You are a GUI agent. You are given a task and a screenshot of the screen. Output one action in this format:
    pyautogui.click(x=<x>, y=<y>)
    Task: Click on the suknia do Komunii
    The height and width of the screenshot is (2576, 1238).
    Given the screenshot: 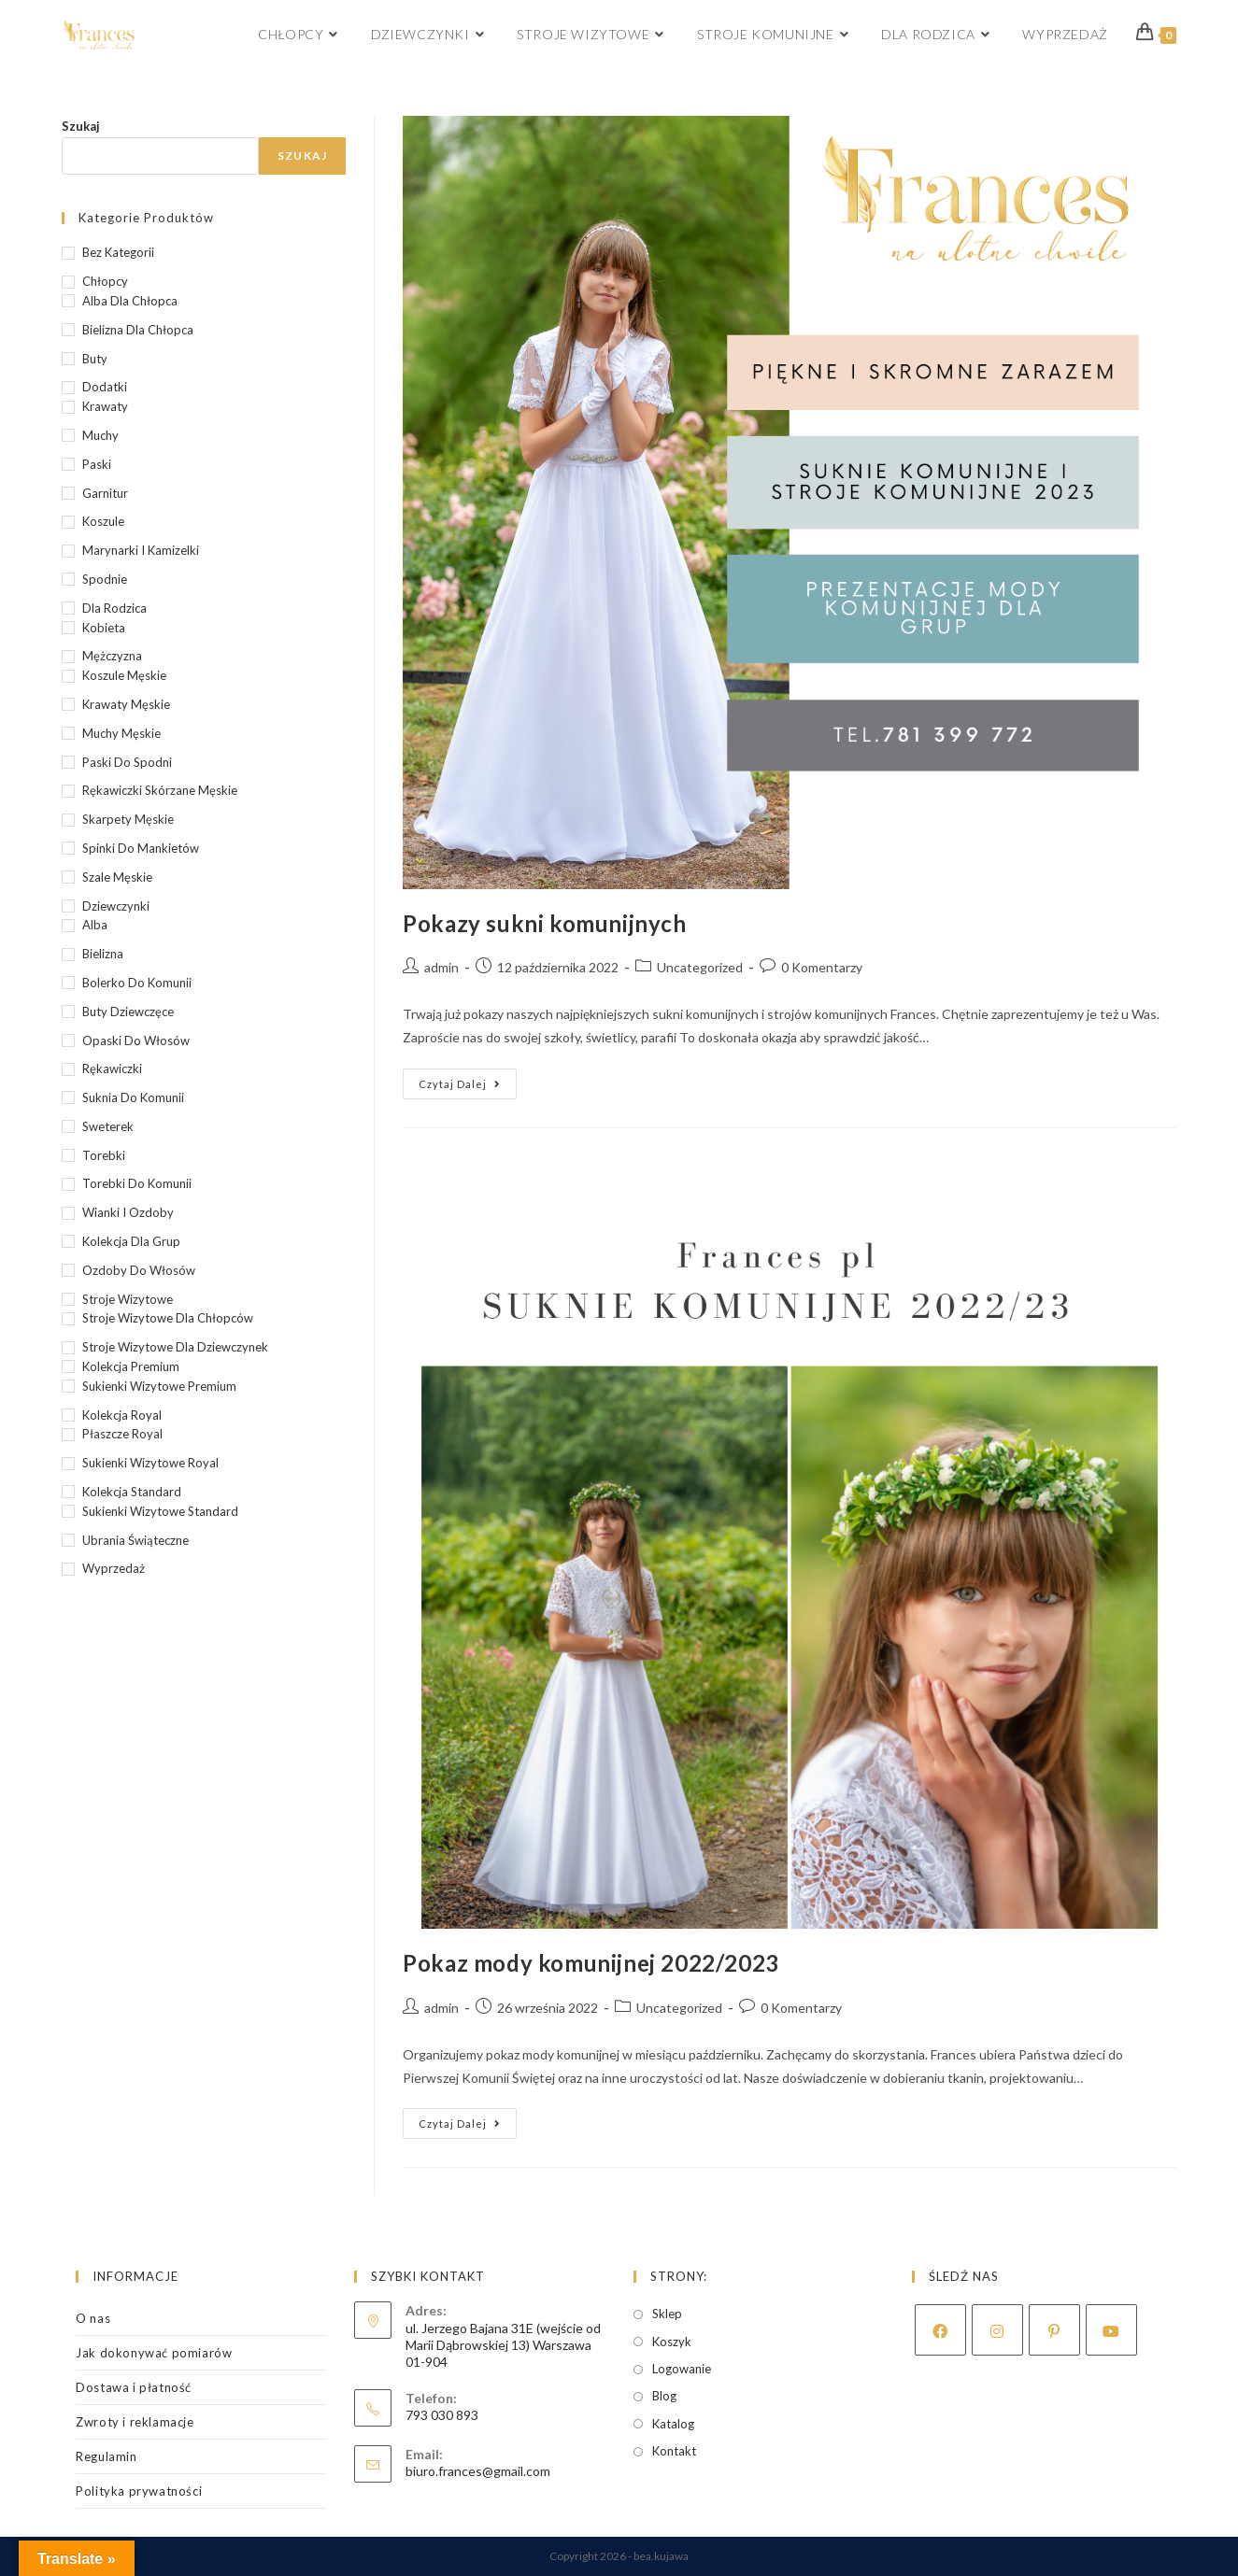 What is the action you would take?
    pyautogui.click(x=133, y=1097)
    